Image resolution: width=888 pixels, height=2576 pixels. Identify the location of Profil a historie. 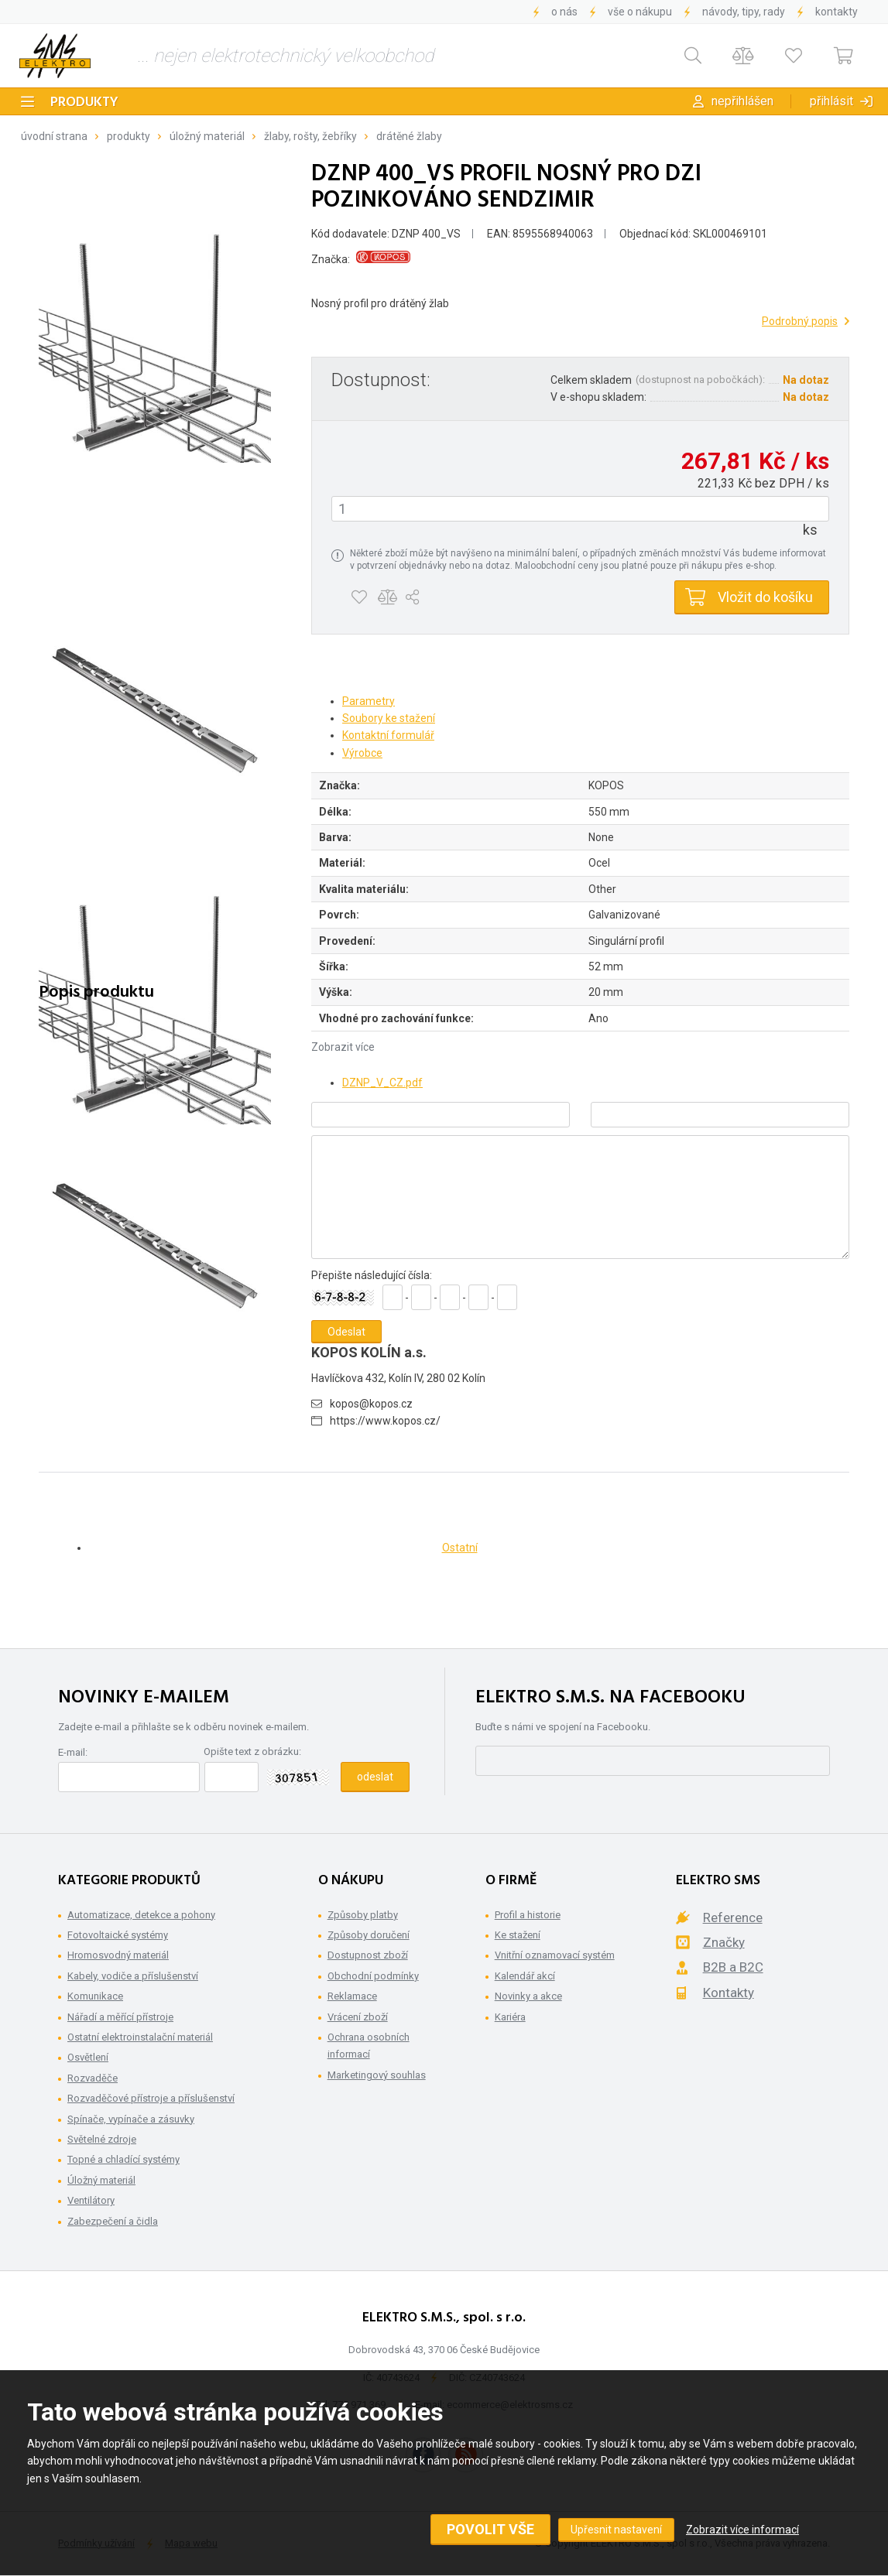
(528, 1915).